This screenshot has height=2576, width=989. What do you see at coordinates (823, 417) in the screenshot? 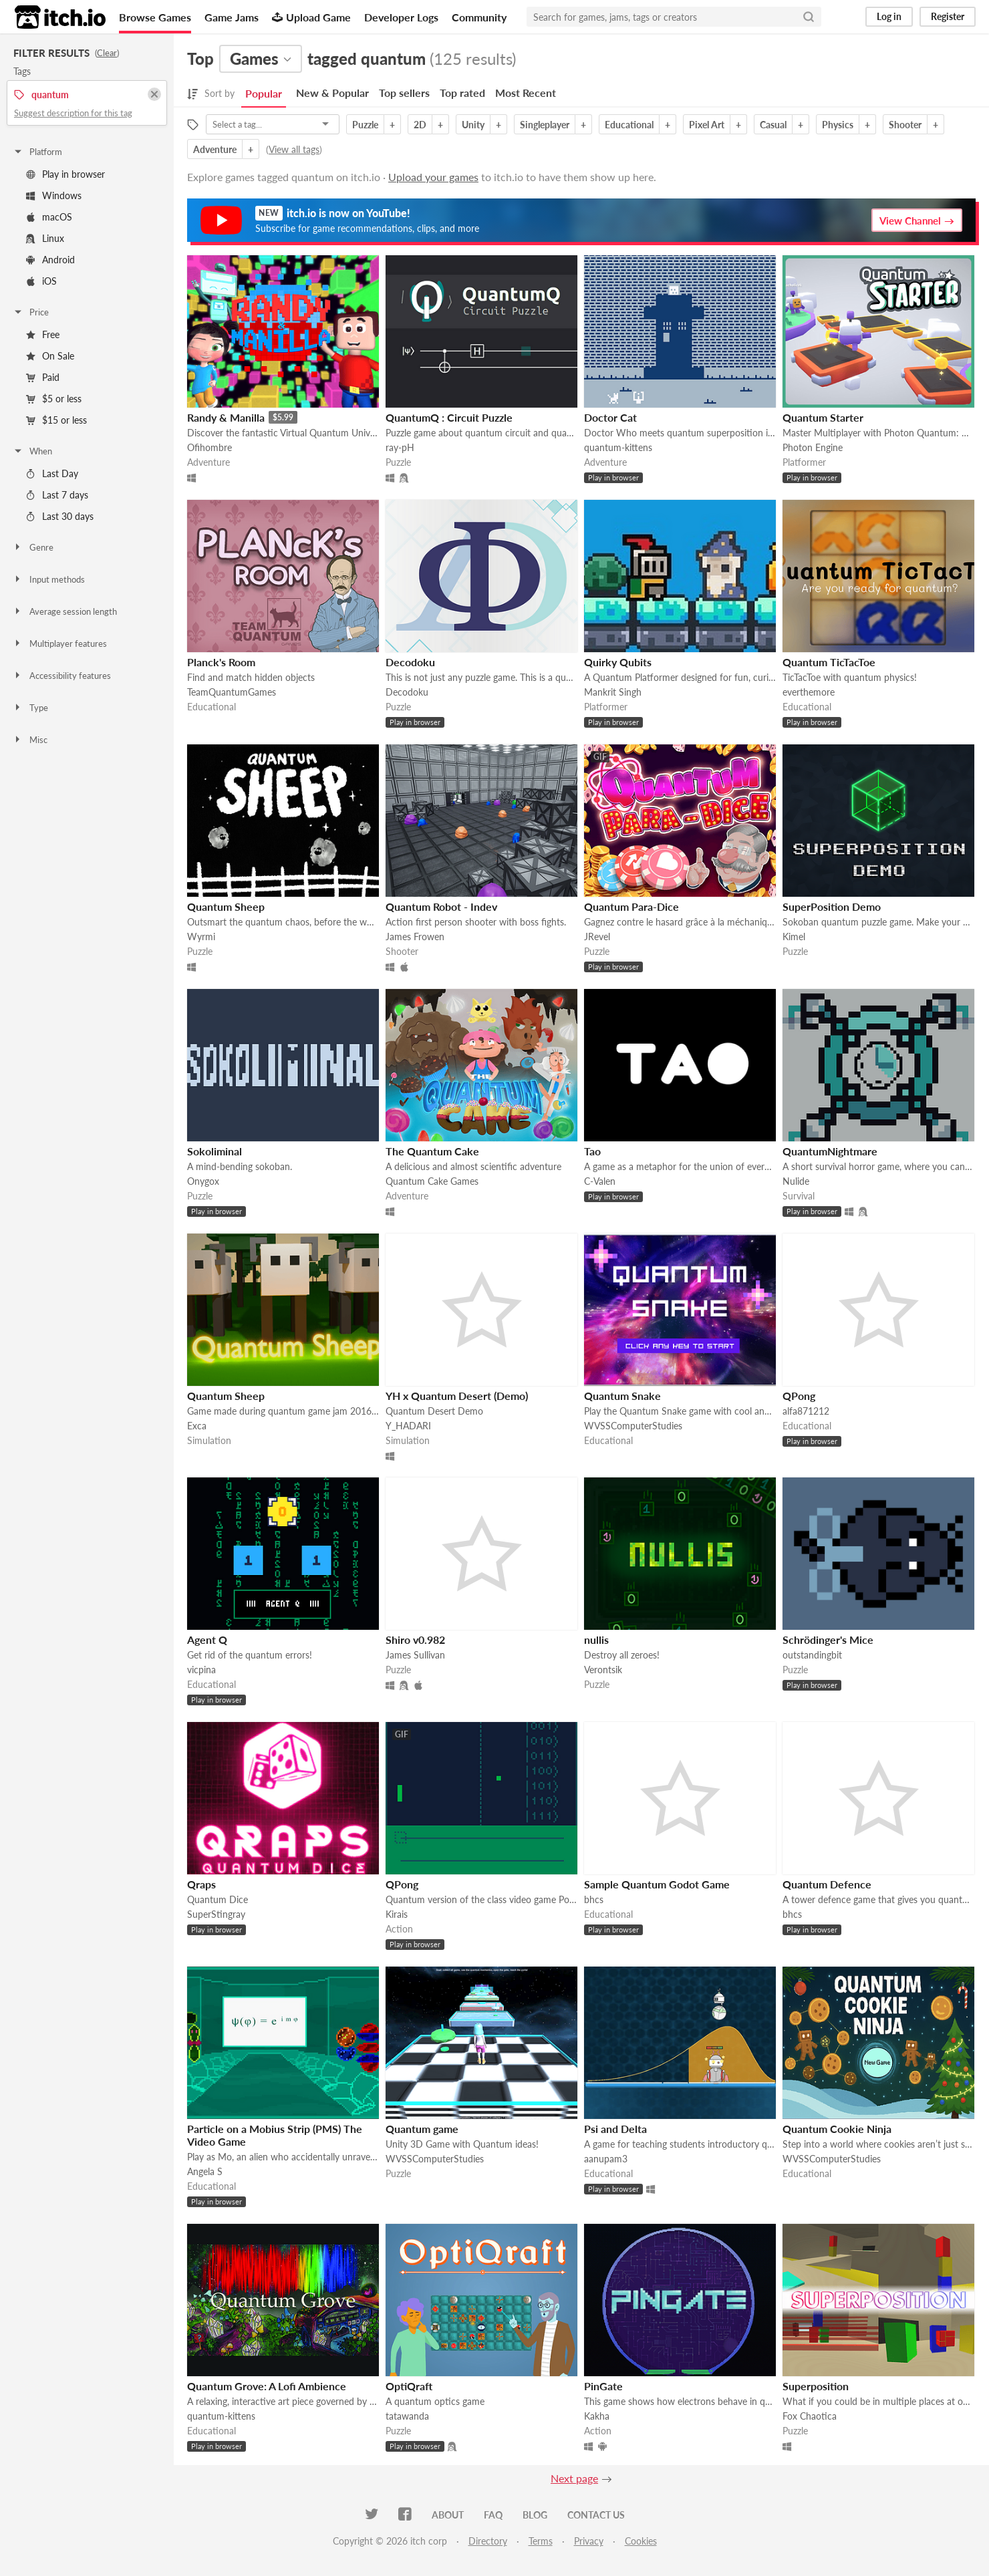
I see `Quantum Starter` at bounding box center [823, 417].